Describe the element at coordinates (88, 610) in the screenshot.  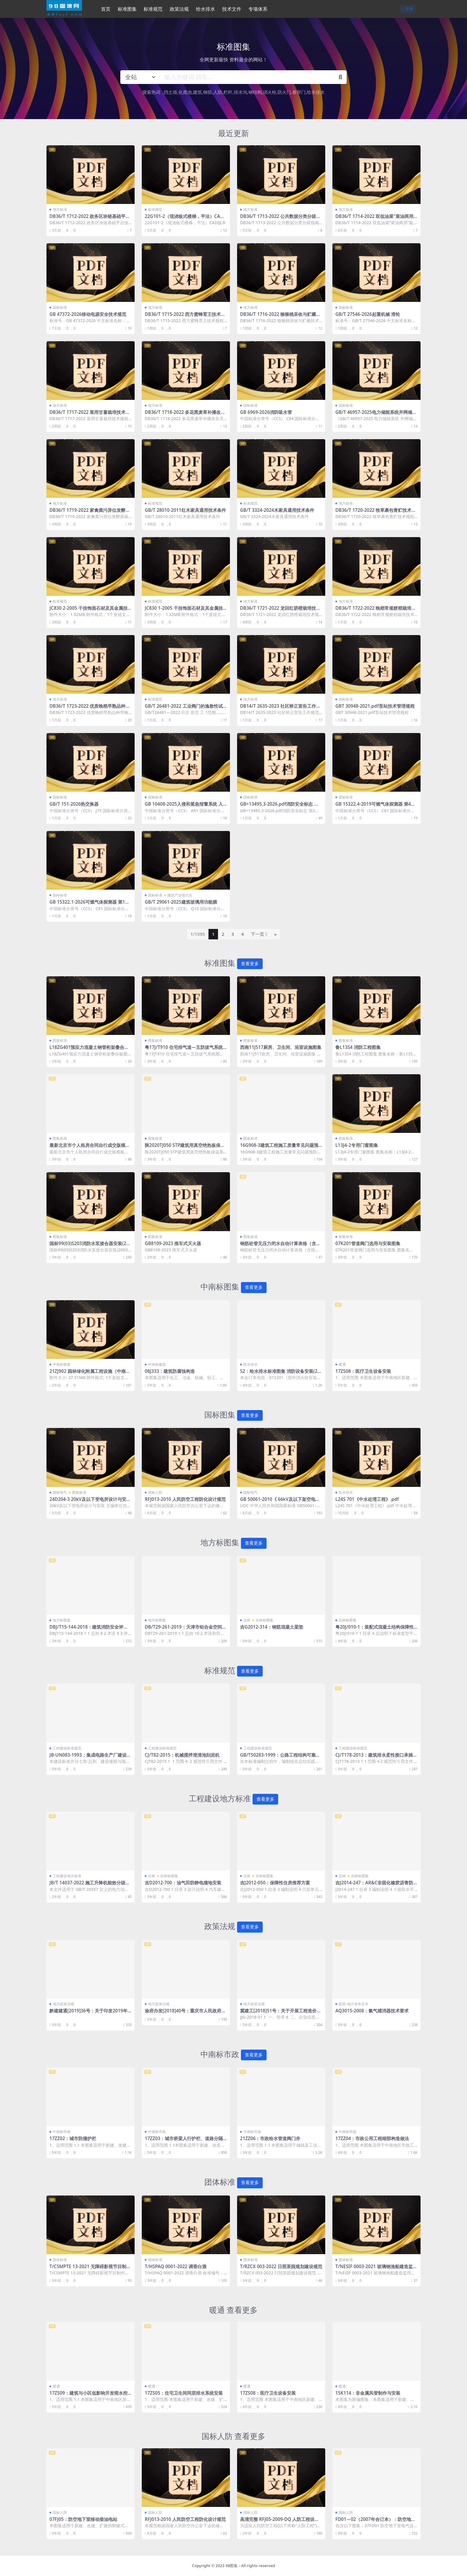
I see `JC830 2-2005 干挂饰面石材及其金属挂件 第2部分 金属挂件 建筑材料标准.pdf` at that location.